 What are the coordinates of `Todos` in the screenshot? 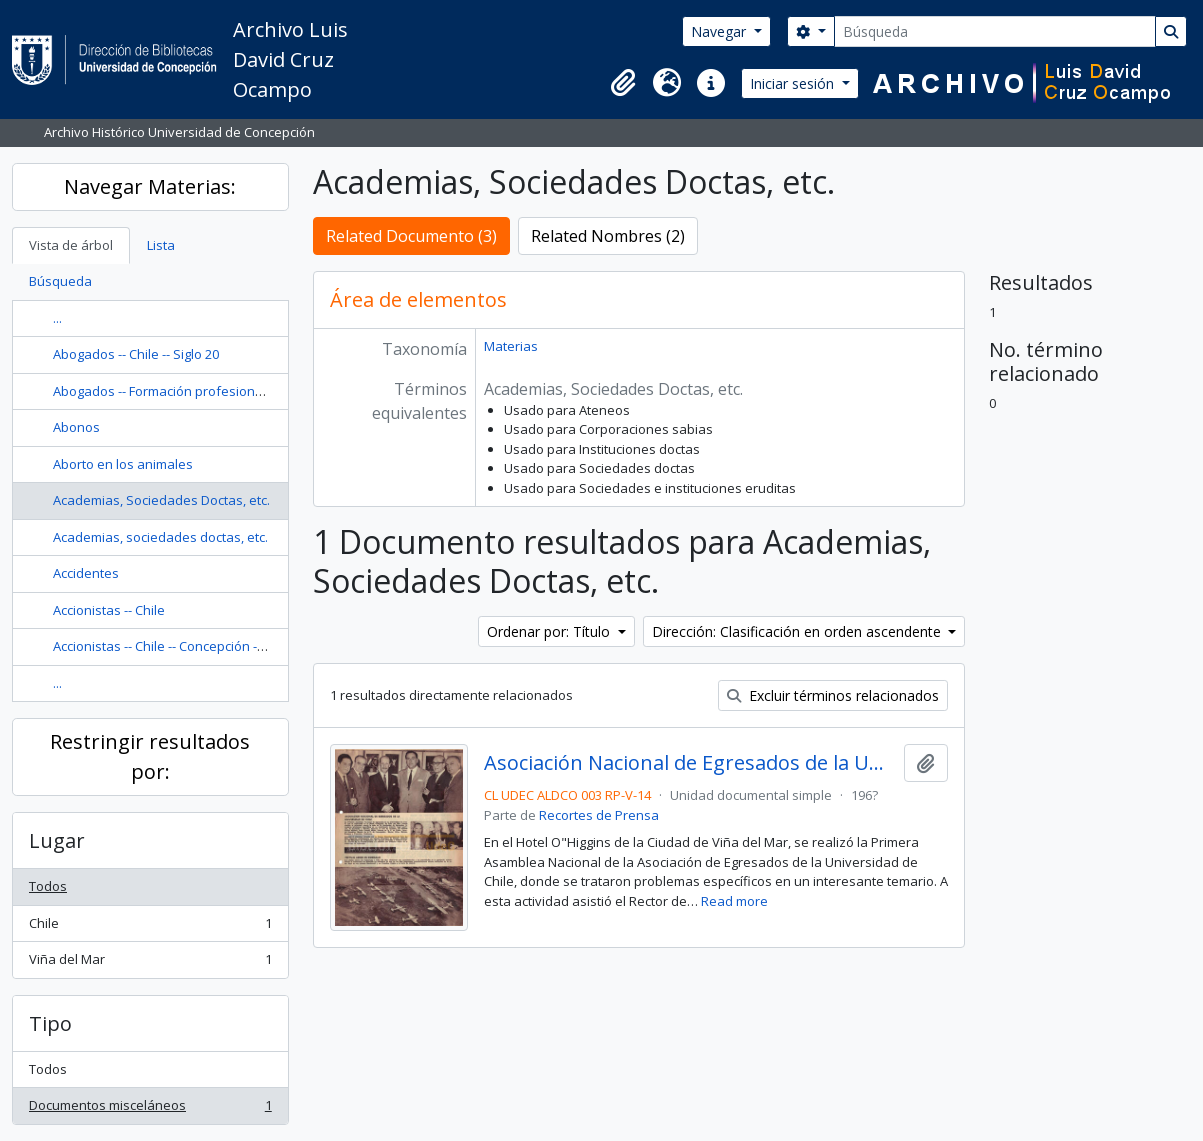 It's located at (48, 886).